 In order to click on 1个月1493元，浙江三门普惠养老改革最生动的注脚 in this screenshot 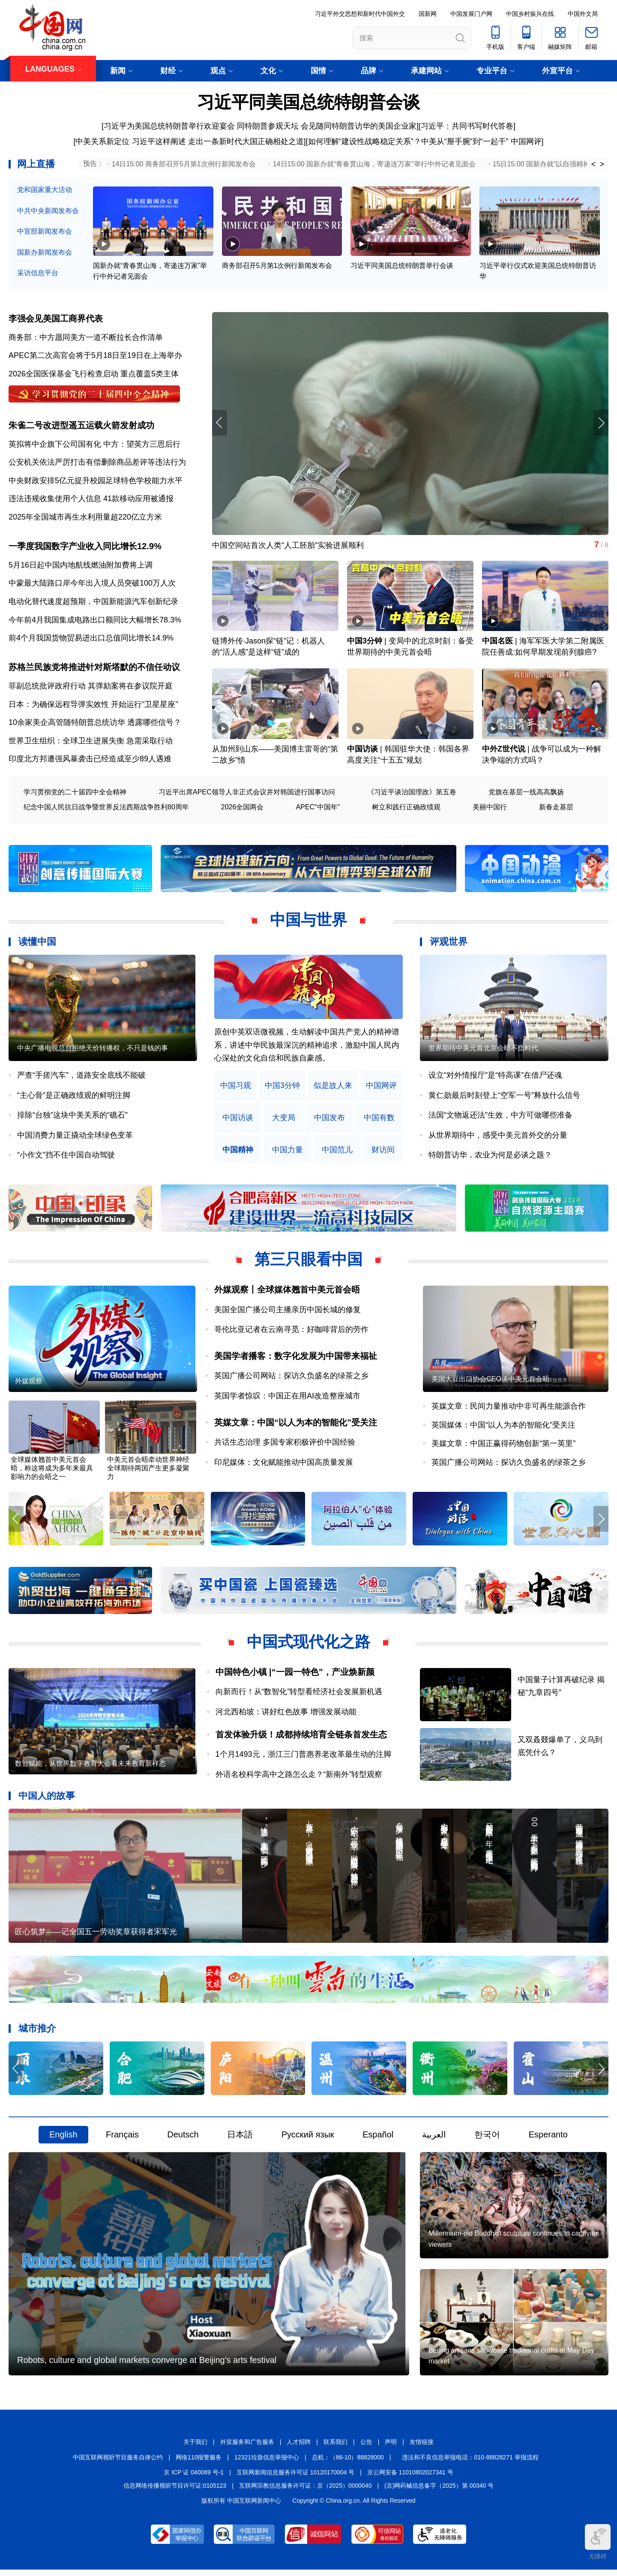, I will do `click(303, 1757)`.